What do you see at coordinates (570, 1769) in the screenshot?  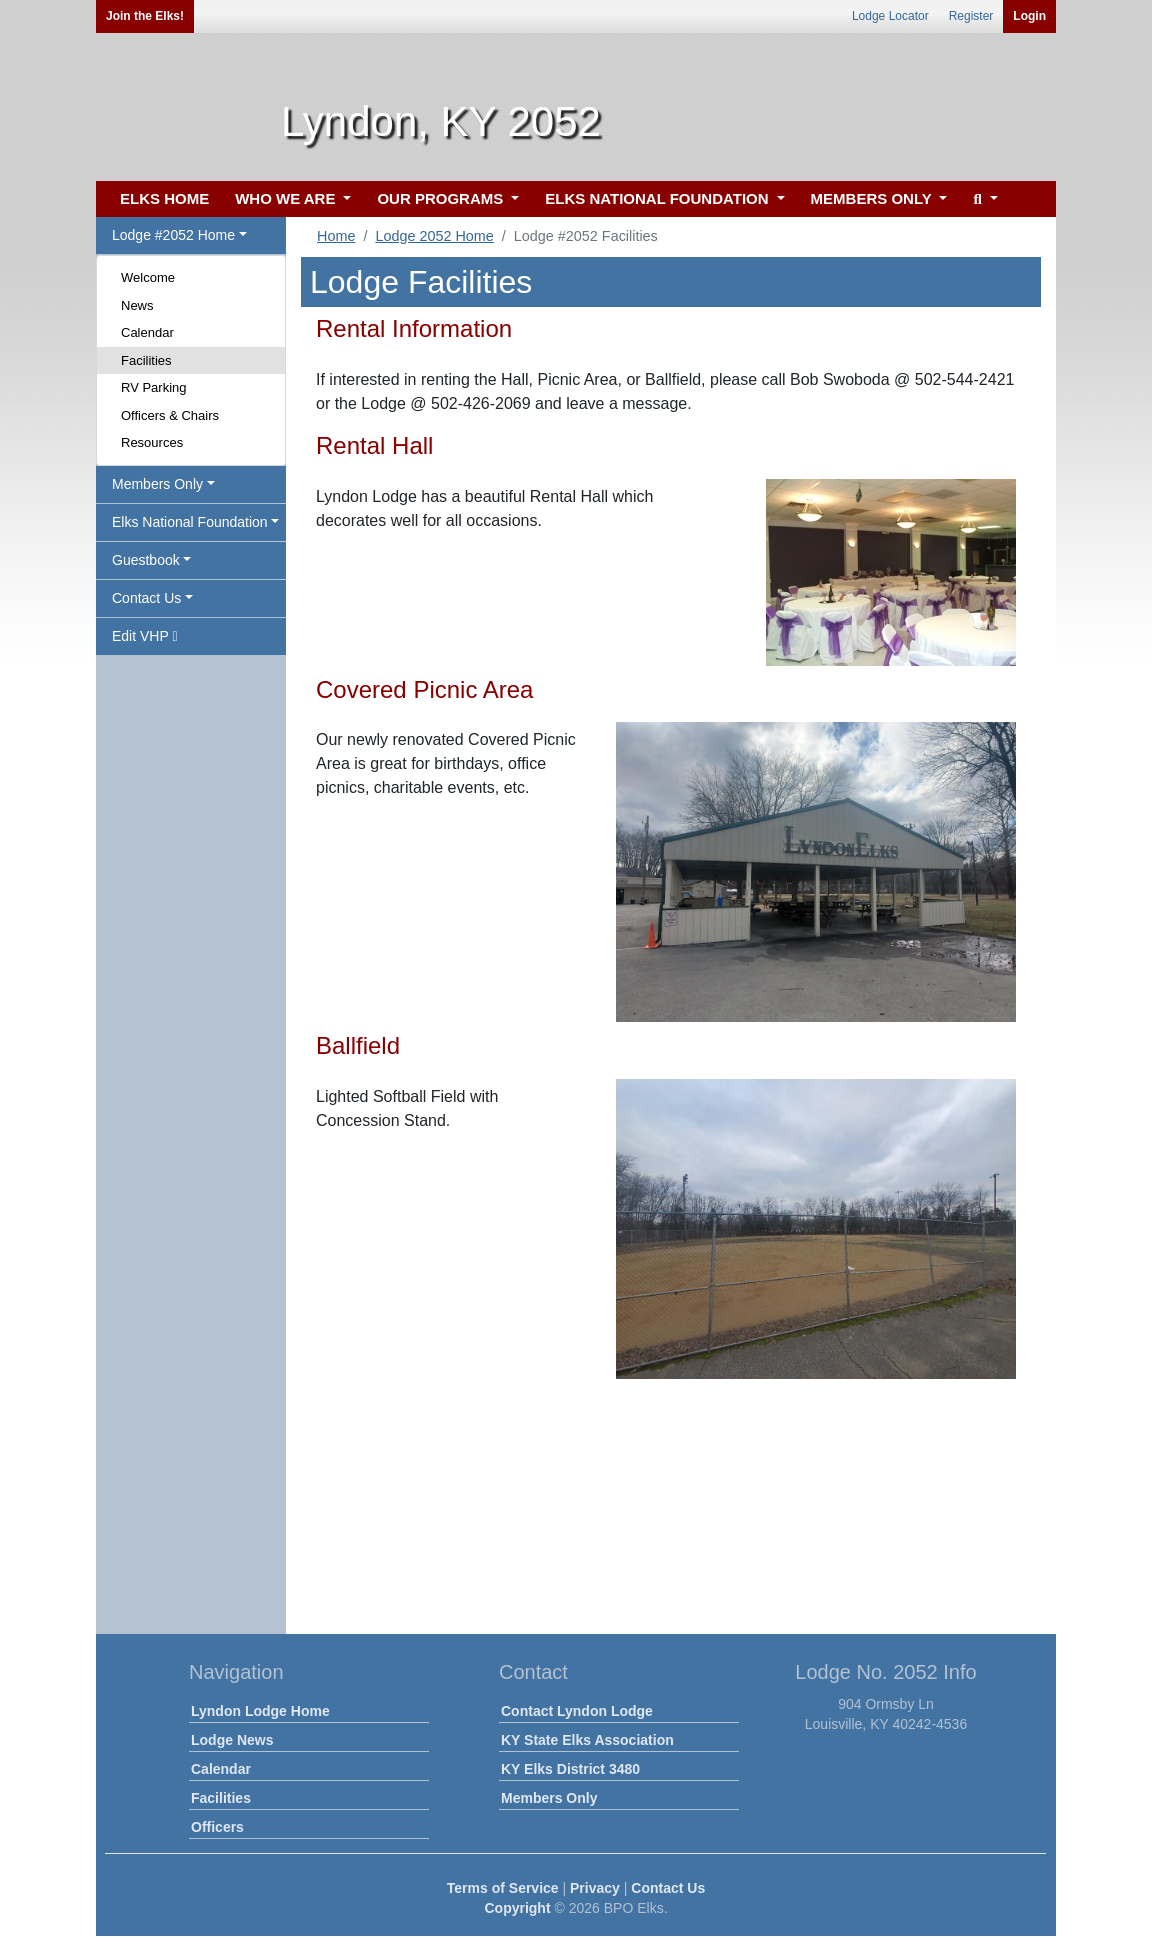 I see `KY Elks District 3480` at bounding box center [570, 1769].